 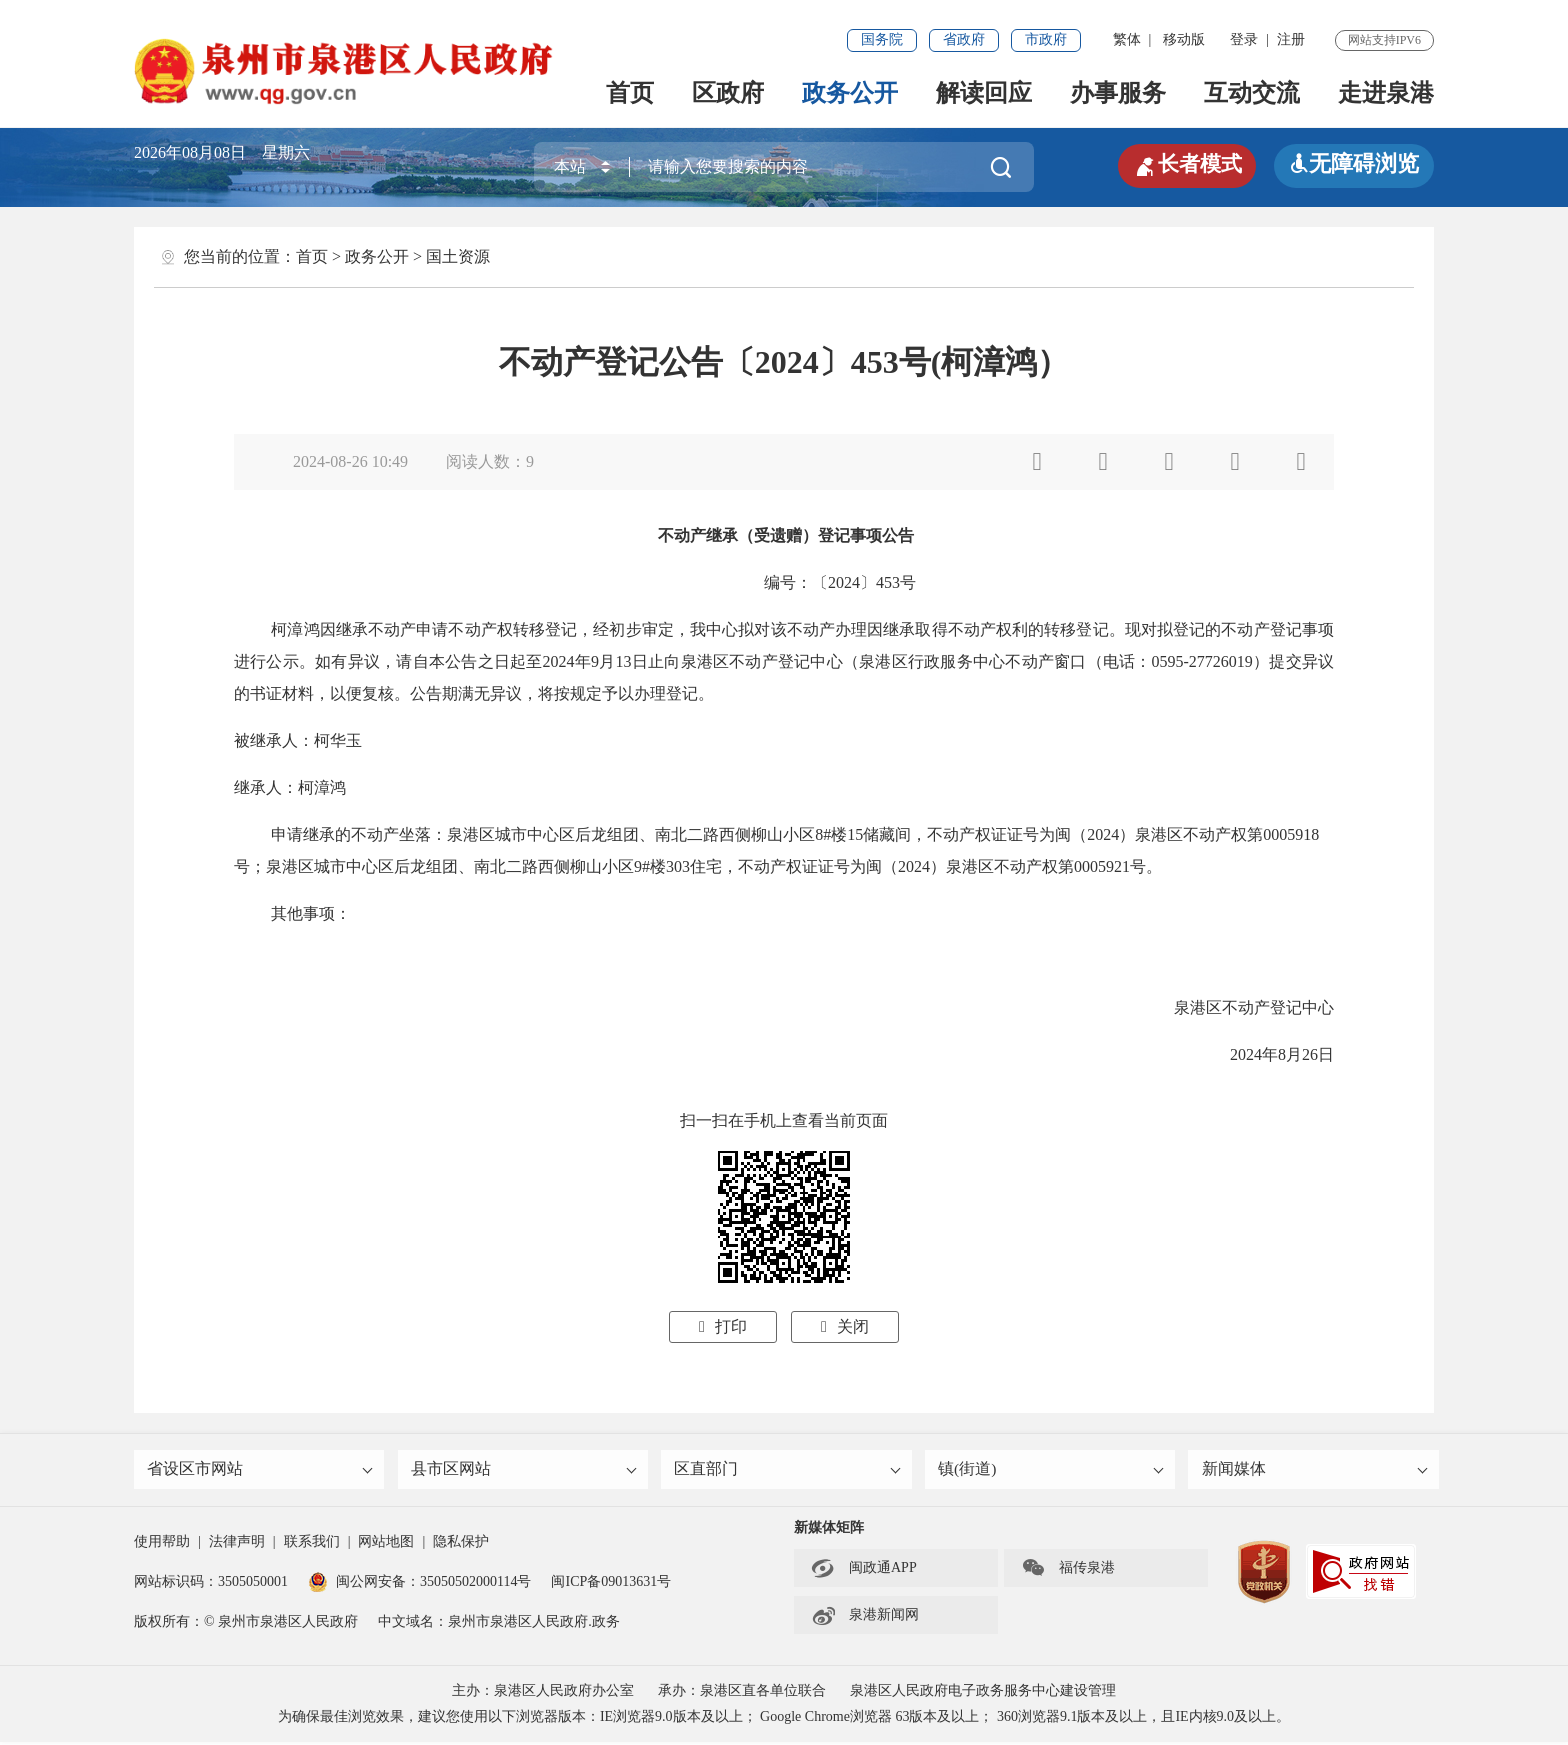 I want to click on 使用帮助, so click(x=162, y=1544).